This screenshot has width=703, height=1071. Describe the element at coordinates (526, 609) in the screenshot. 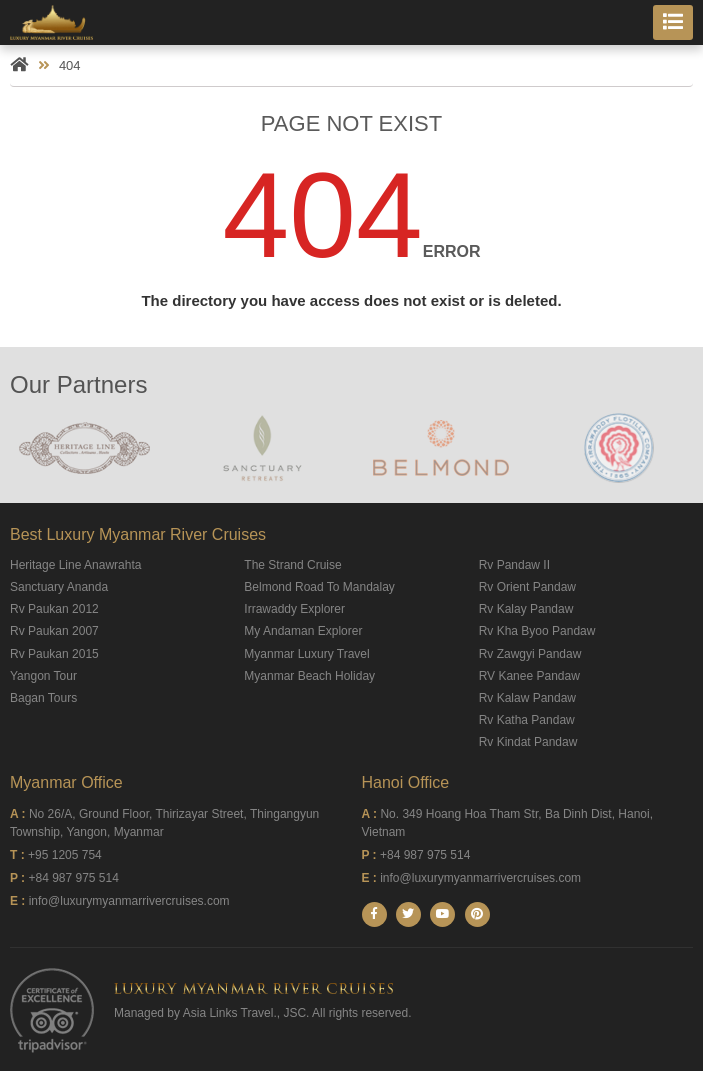

I see `Rv Kalay Pandaw` at that location.